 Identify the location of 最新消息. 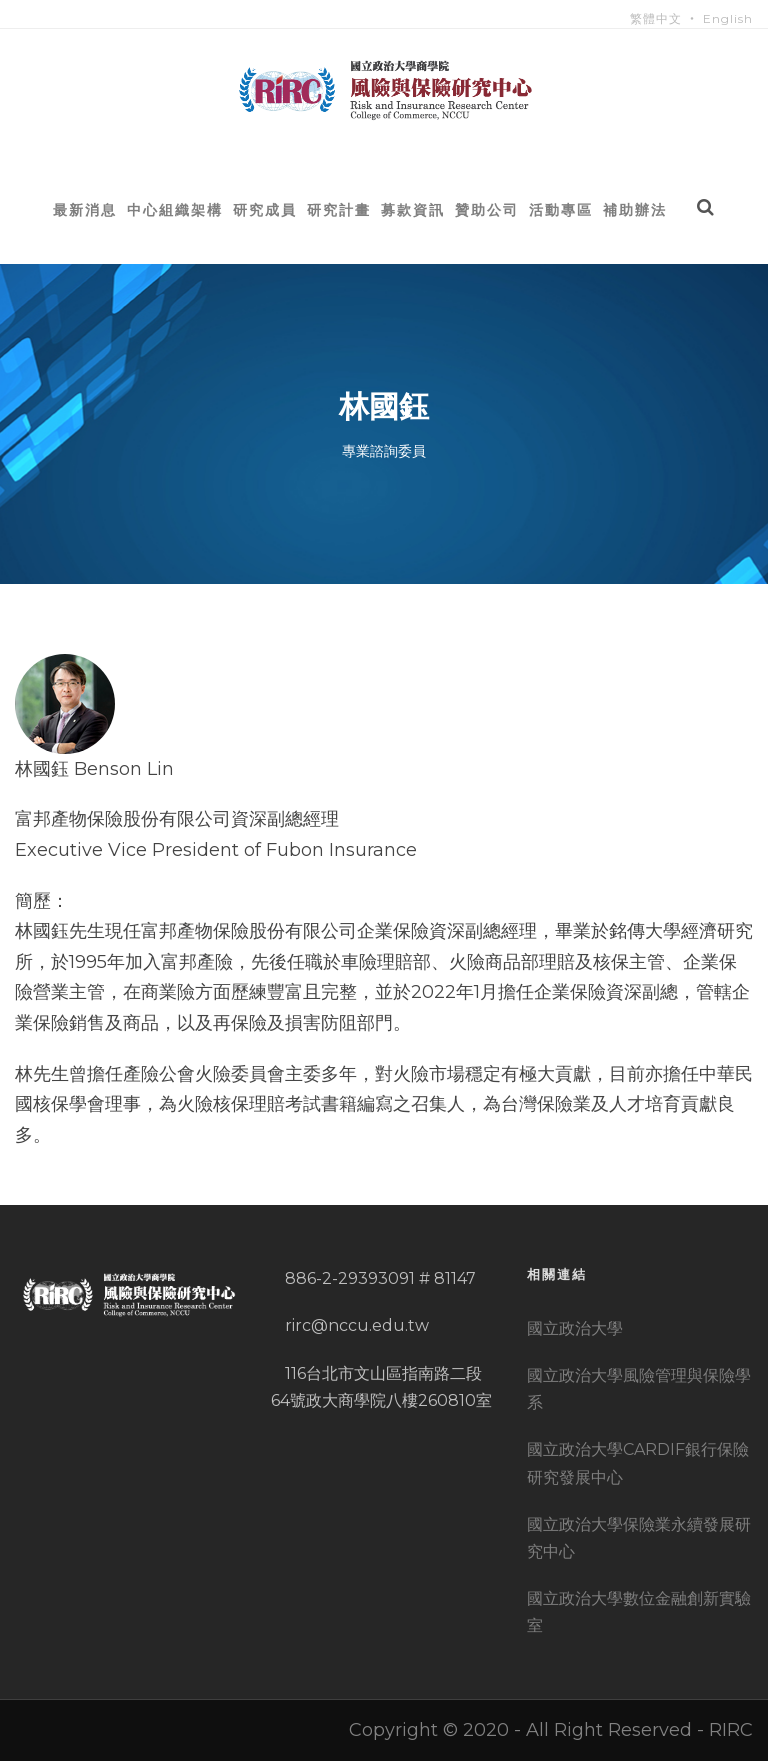
(85, 209).